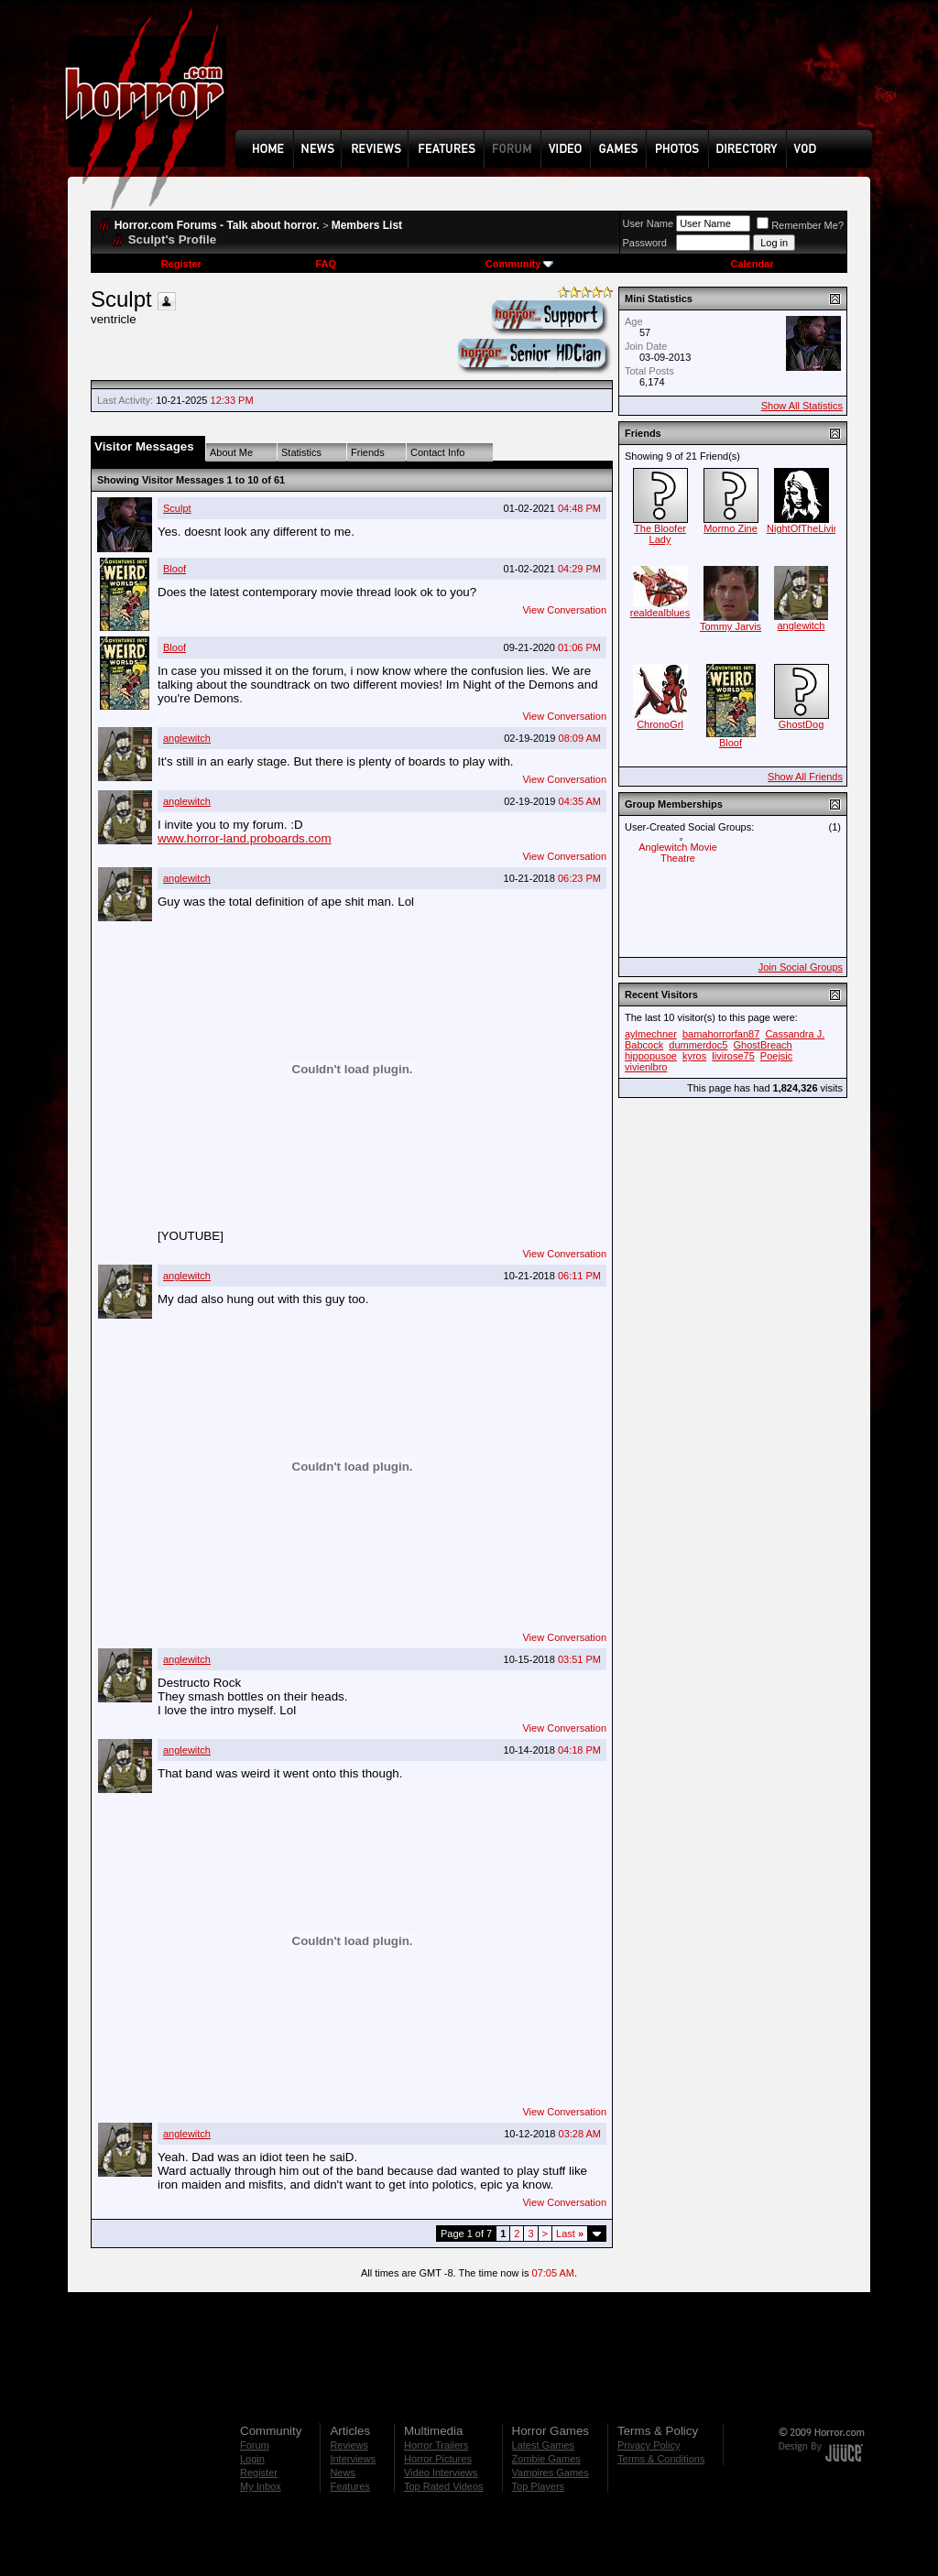 The height and width of the screenshot is (2576, 938). What do you see at coordinates (438, 2458) in the screenshot?
I see `Horror Pictures` at bounding box center [438, 2458].